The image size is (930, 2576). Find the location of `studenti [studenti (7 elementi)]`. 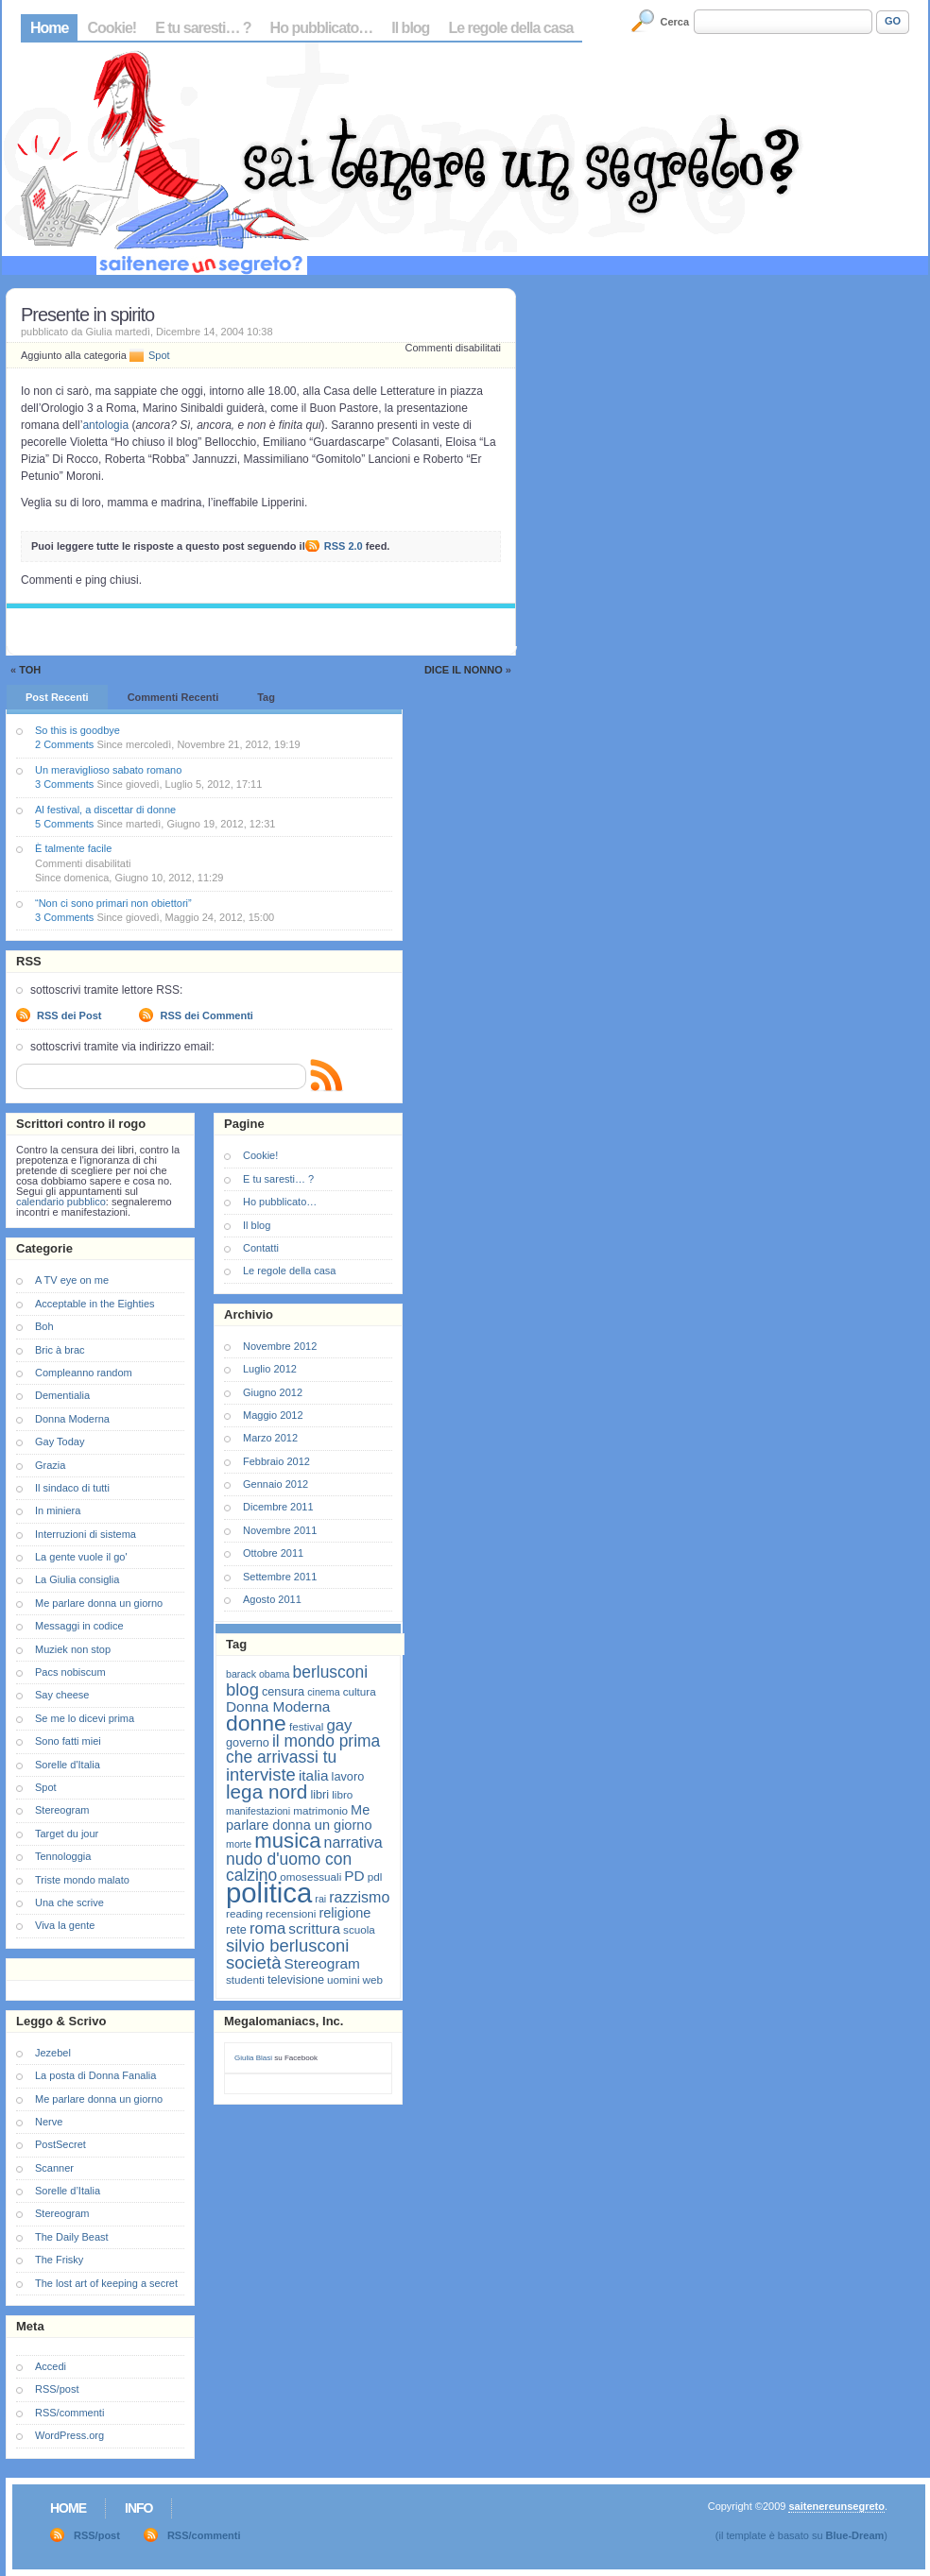

studenti [studenti (7 elementi)] is located at coordinates (245, 1979).